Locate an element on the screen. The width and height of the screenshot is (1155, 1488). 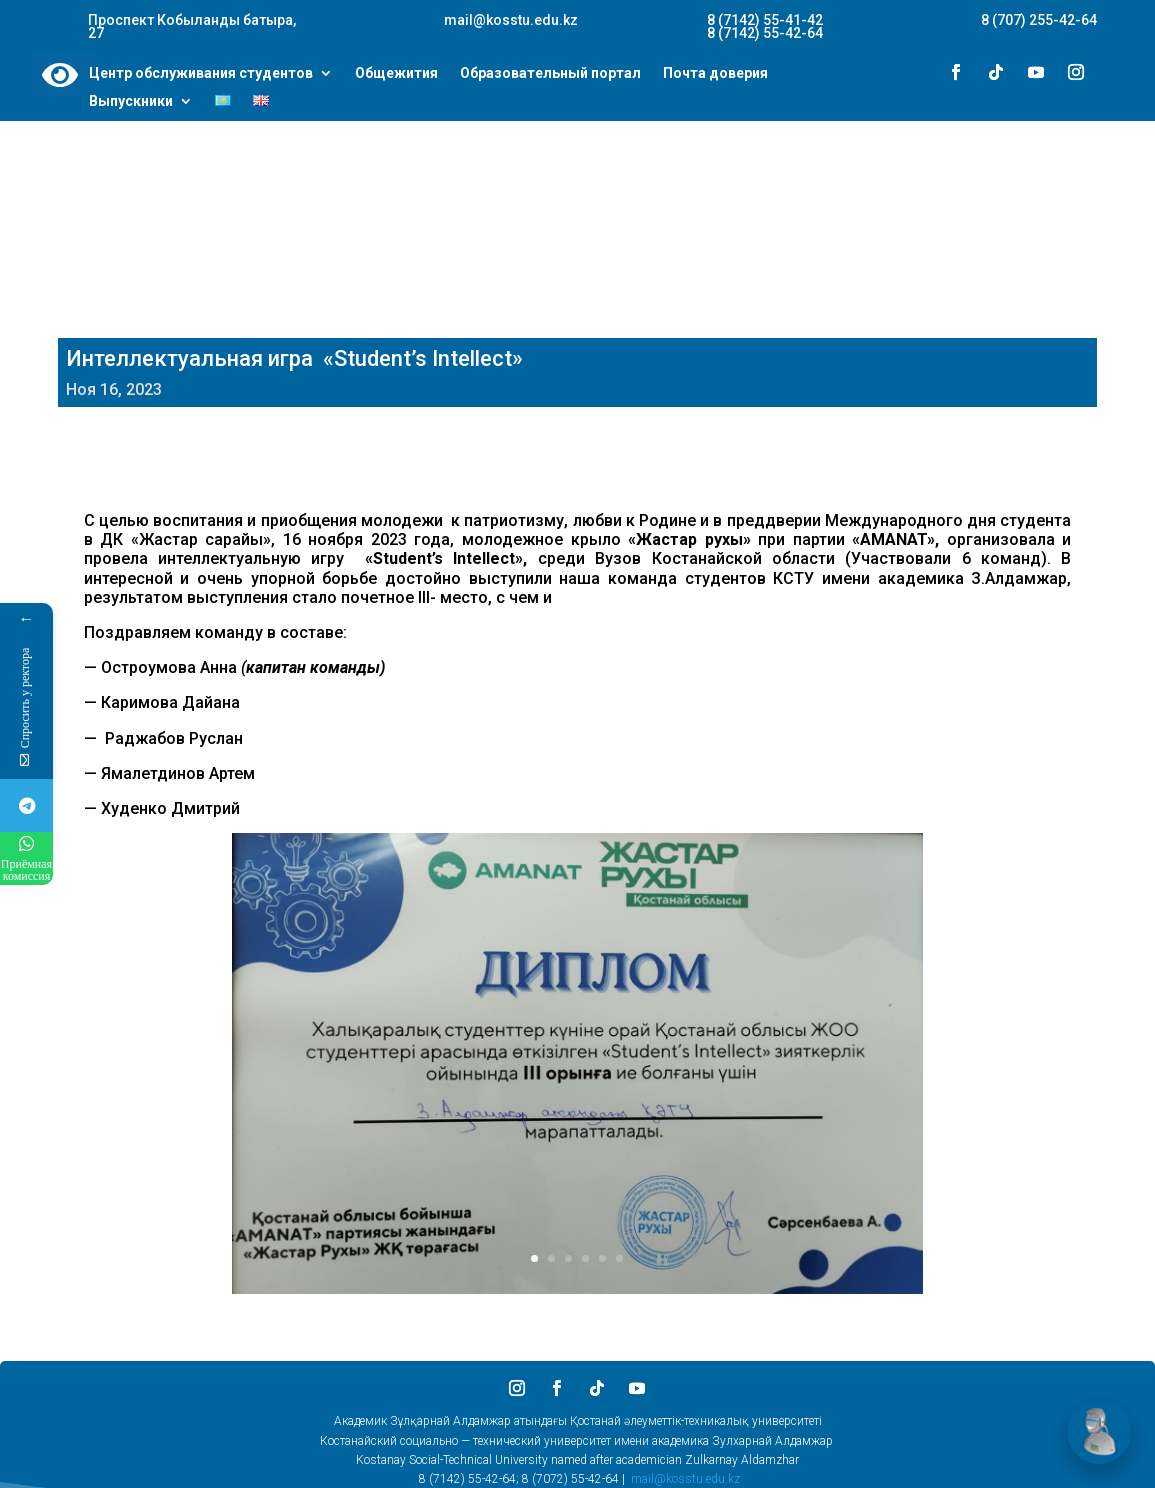
Почта доверия is located at coordinates (715, 74).